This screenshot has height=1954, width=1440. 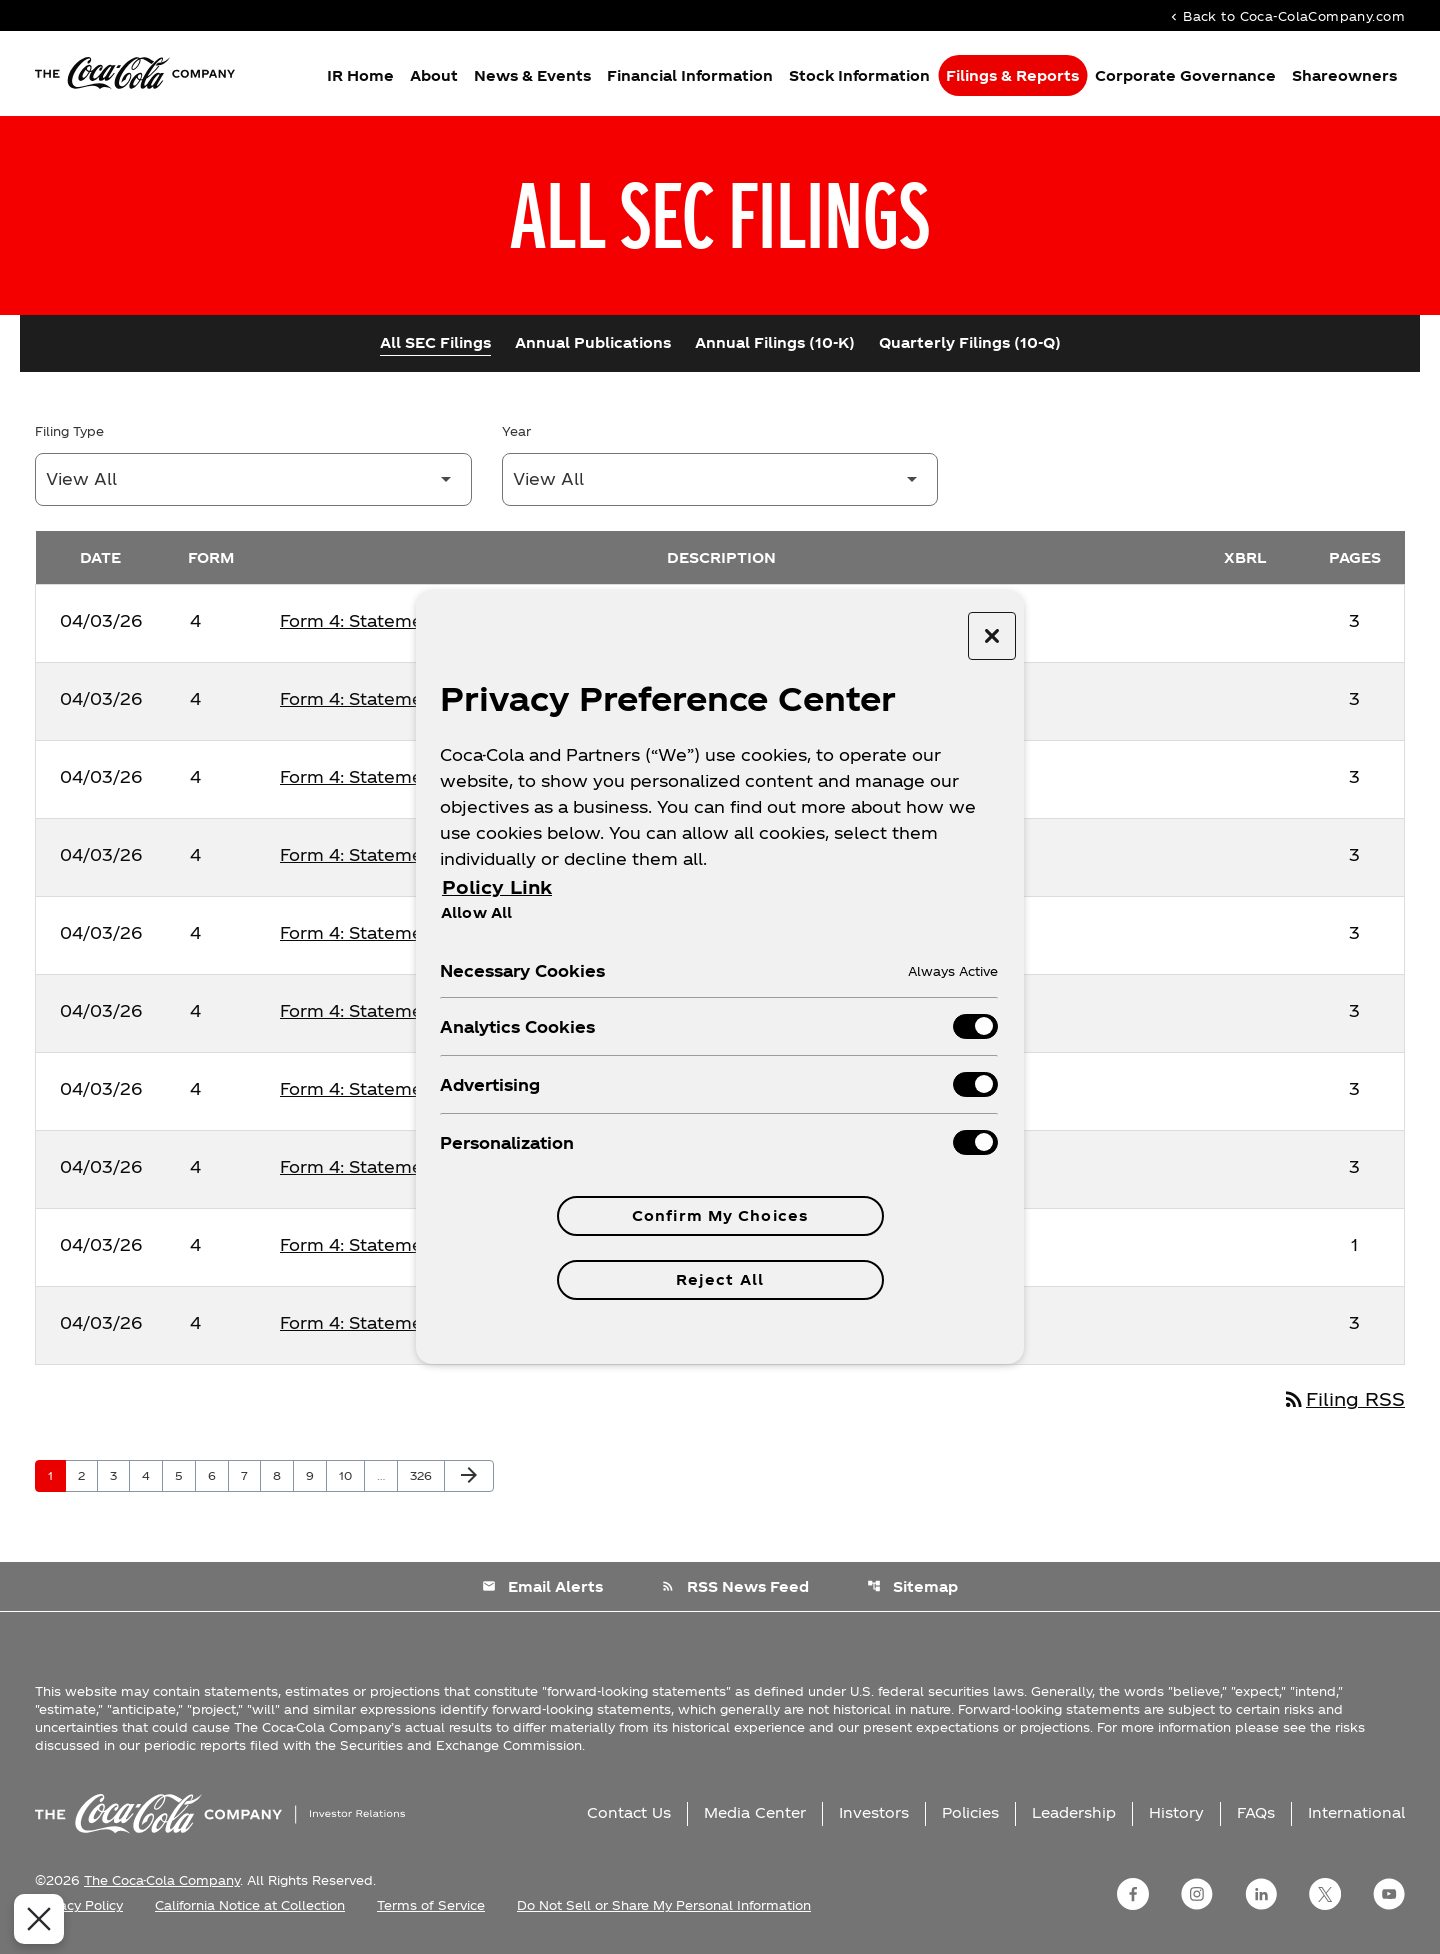 What do you see at coordinates (664, 1905) in the screenshot?
I see `Do Not Sell or Share My Personal Information` at bounding box center [664, 1905].